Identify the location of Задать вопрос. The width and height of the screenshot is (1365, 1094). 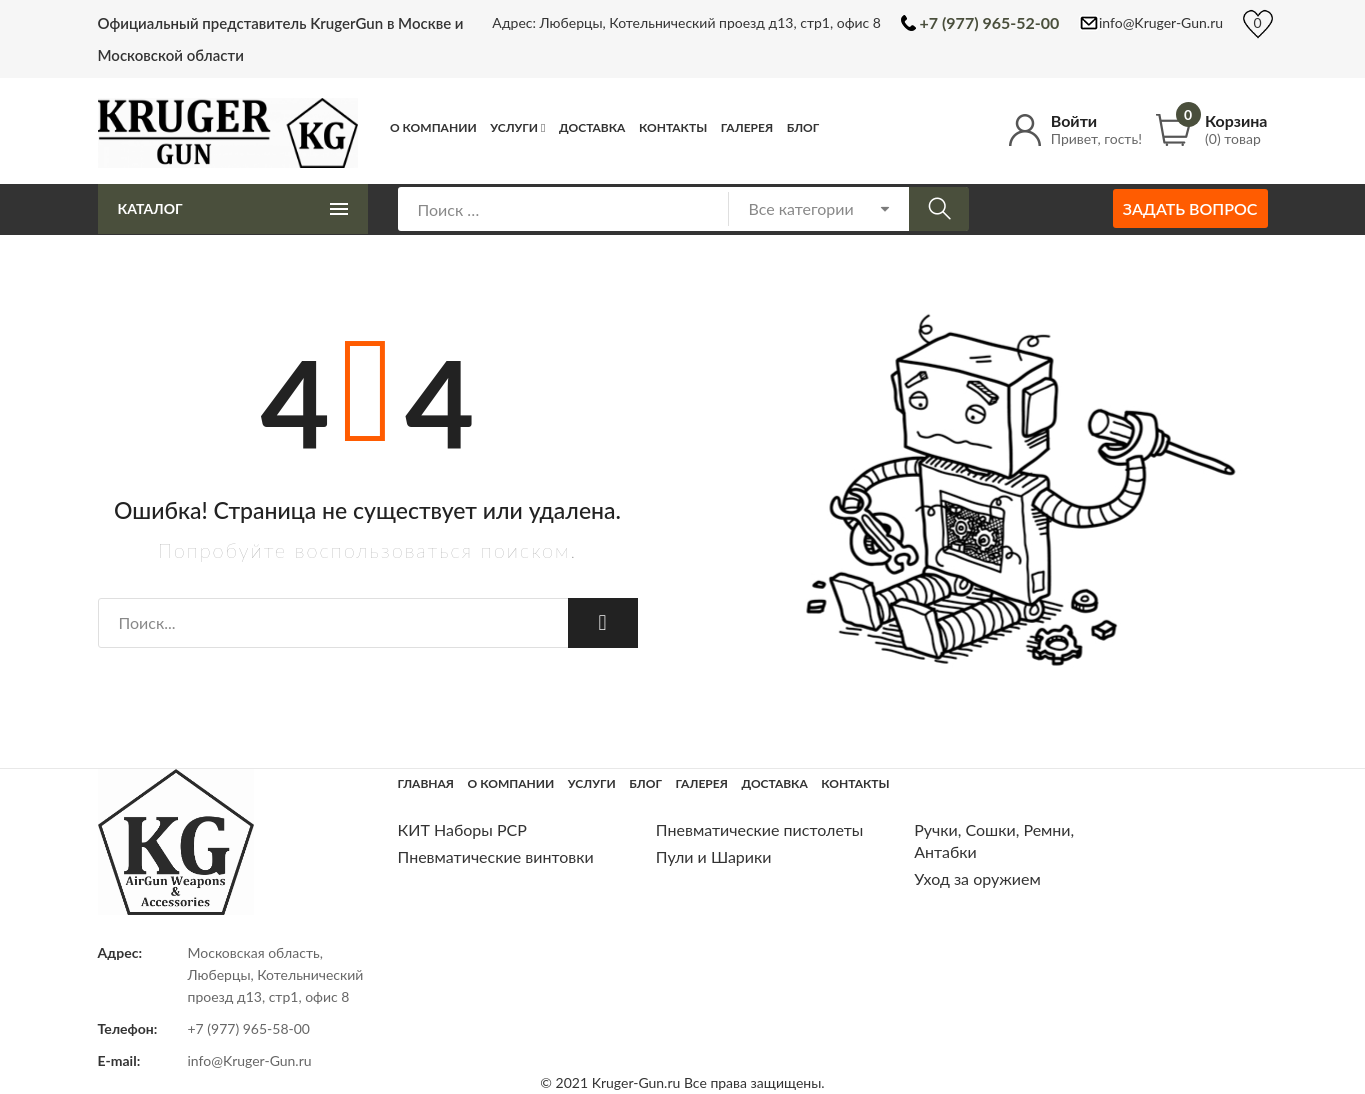
(1190, 208).